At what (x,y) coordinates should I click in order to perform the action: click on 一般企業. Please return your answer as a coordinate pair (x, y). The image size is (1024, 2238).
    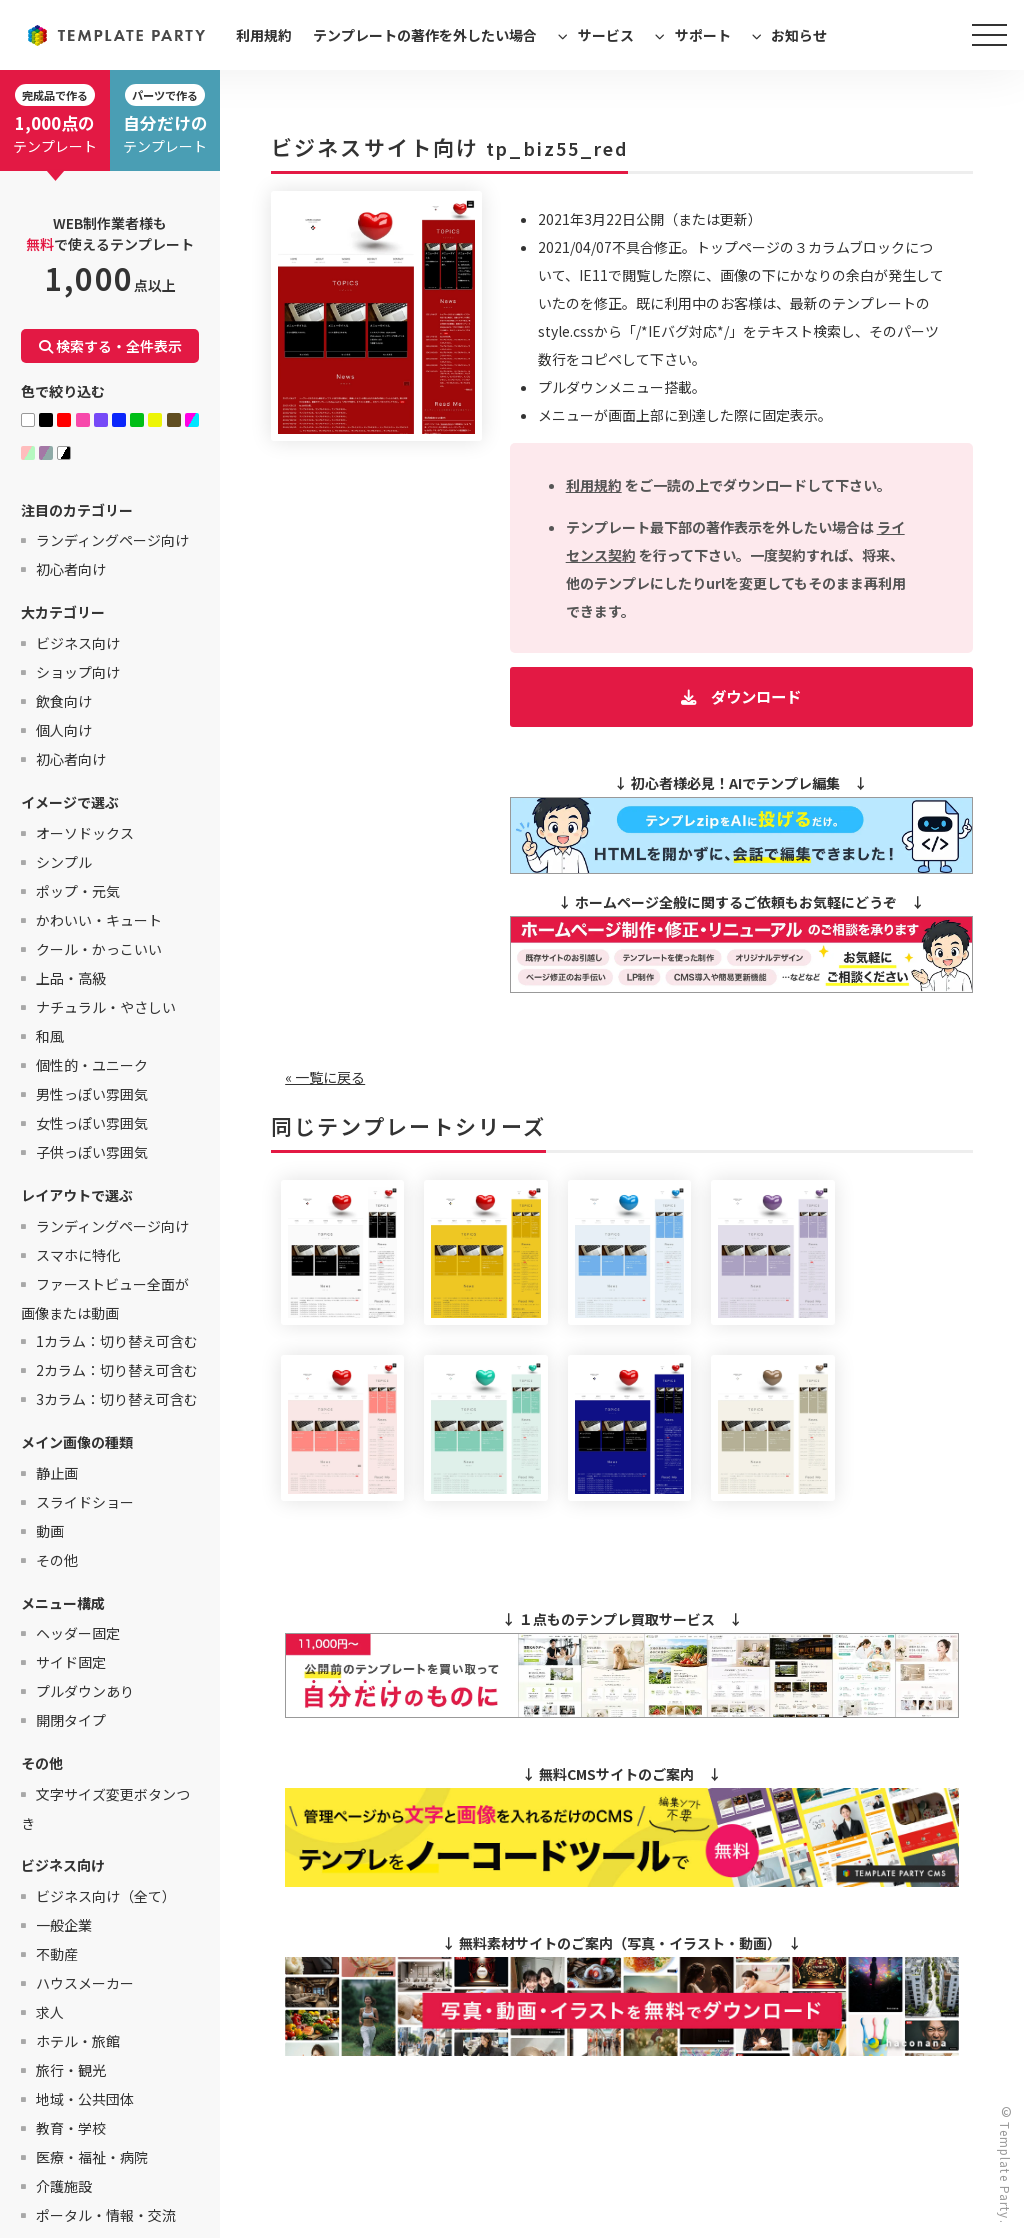
    Looking at the image, I should click on (64, 1925).